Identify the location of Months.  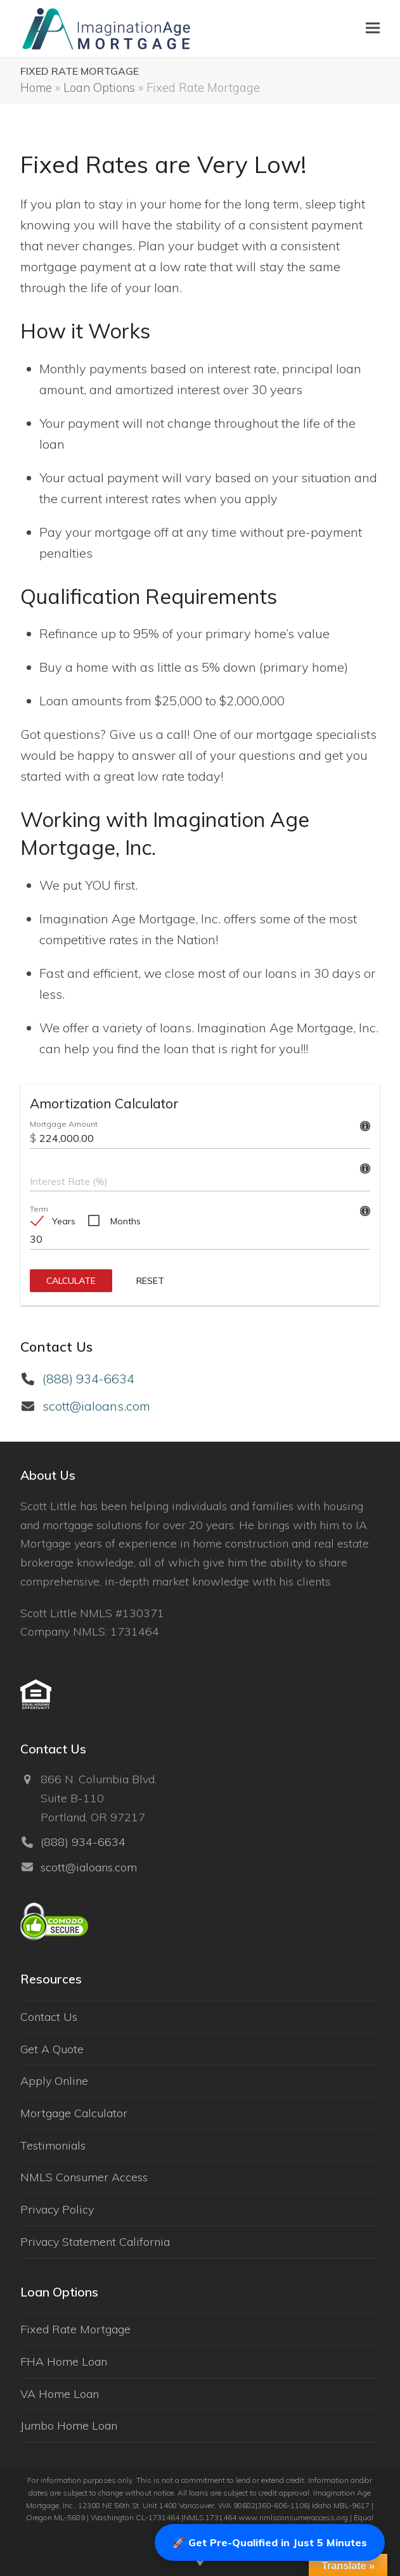
(125, 1221).